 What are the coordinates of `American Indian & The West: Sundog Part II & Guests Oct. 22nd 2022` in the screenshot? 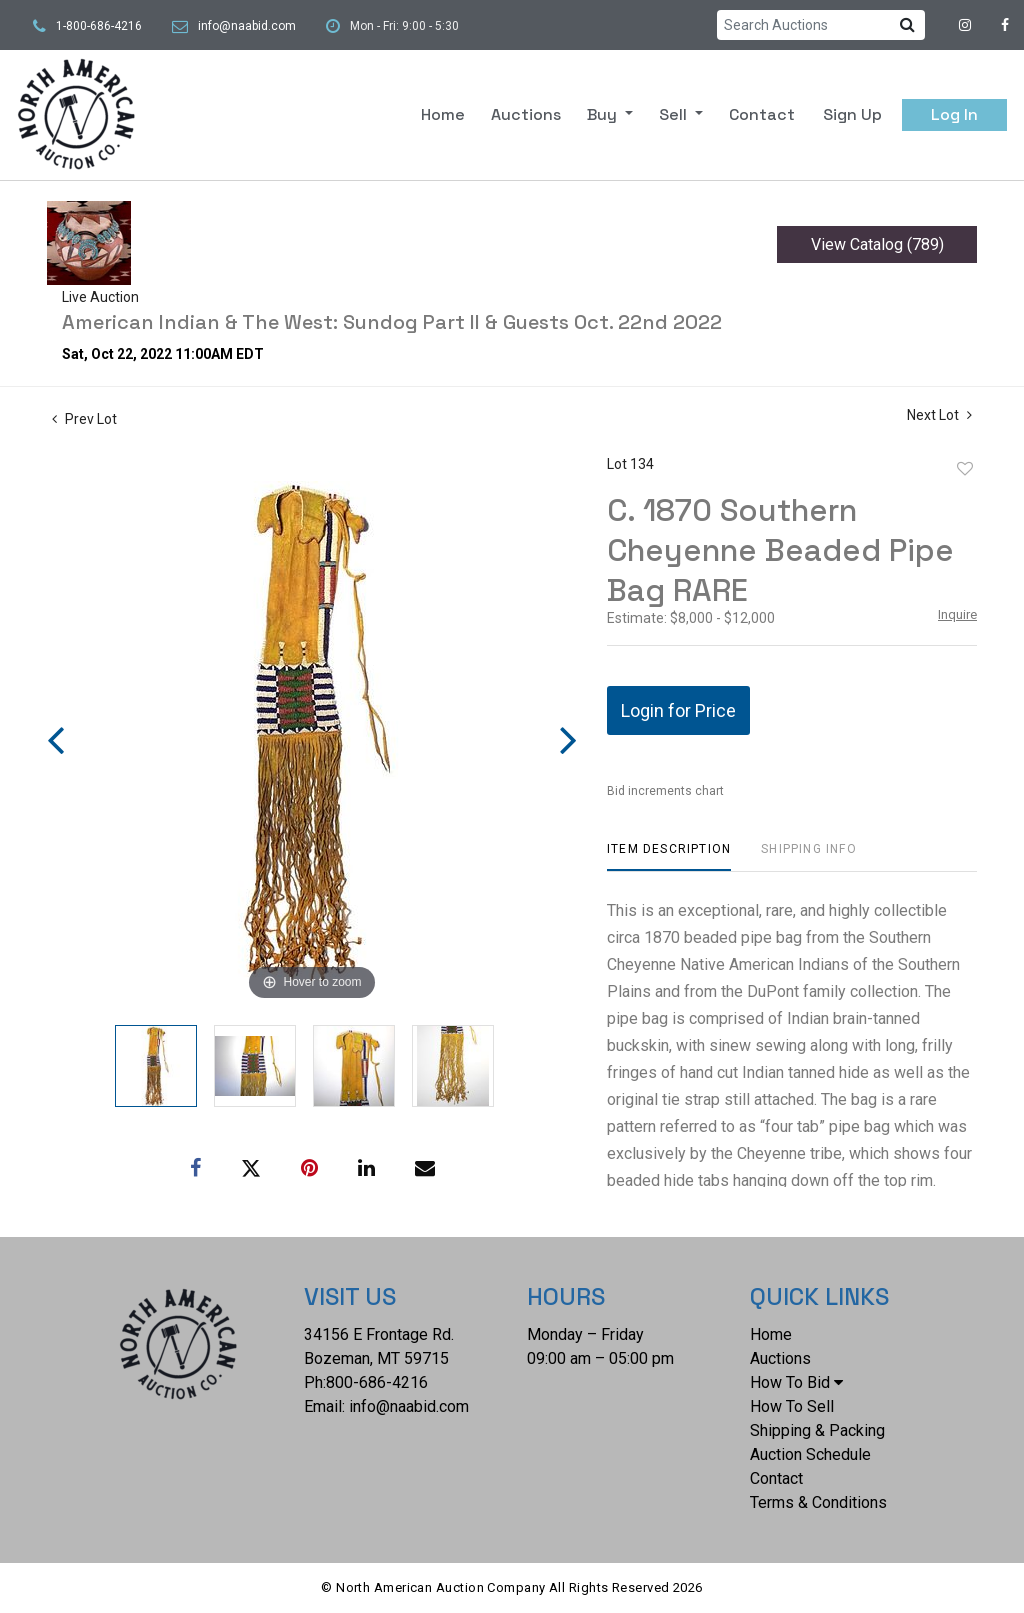 It's located at (392, 322).